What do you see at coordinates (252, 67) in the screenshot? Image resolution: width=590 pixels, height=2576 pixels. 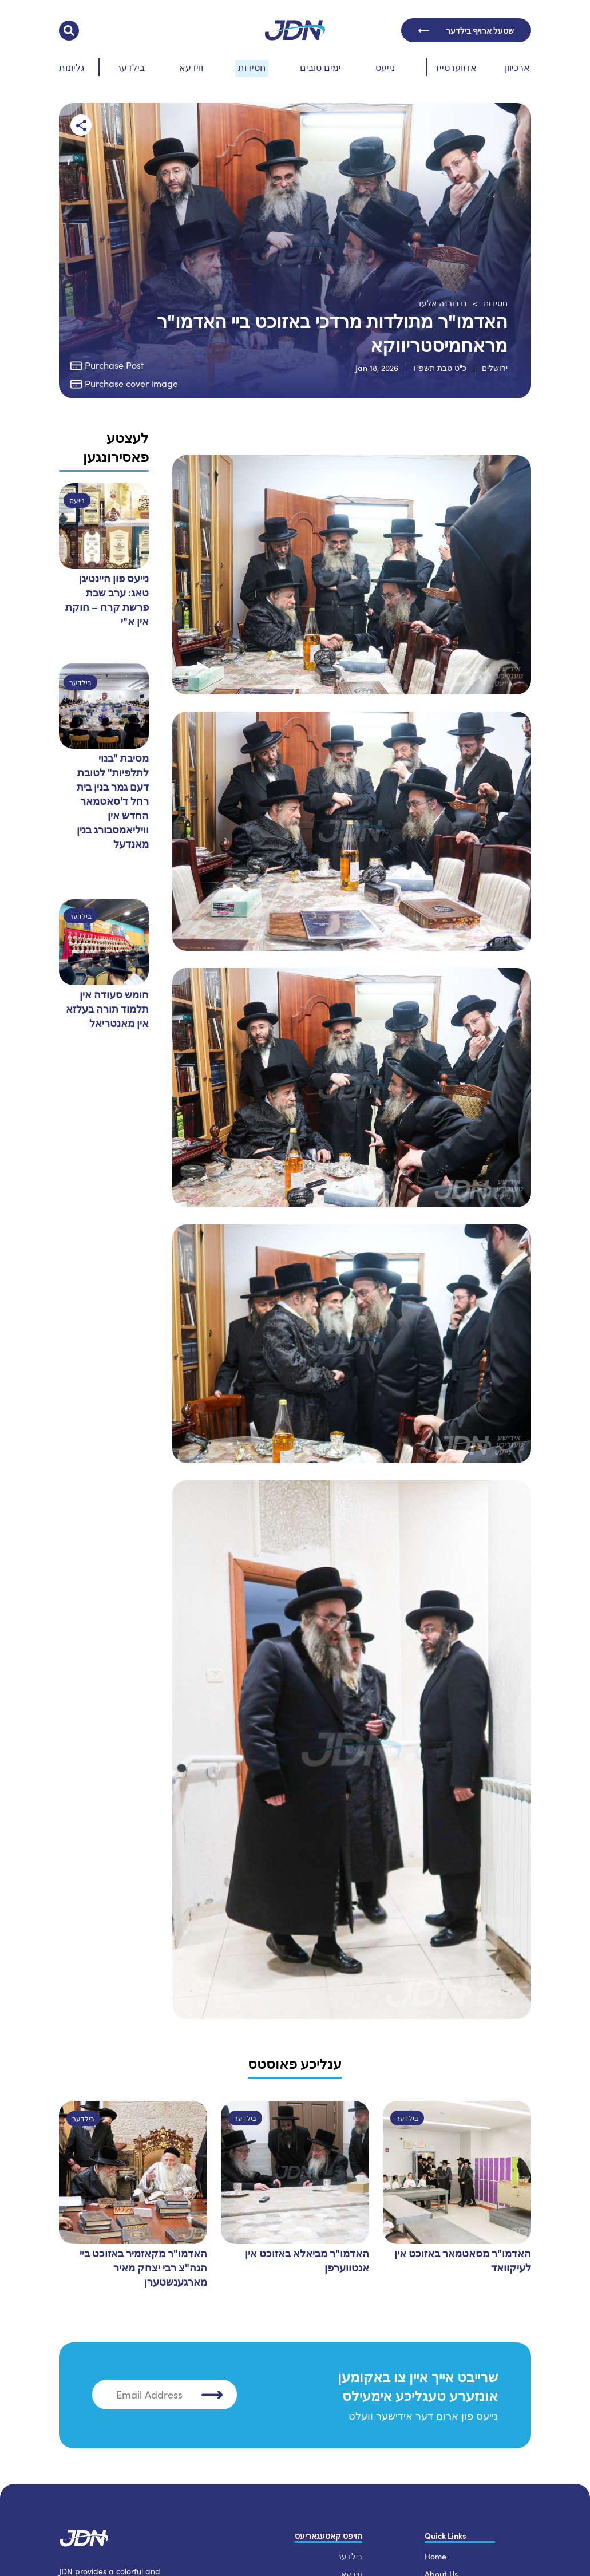 I see `חסידות` at bounding box center [252, 67].